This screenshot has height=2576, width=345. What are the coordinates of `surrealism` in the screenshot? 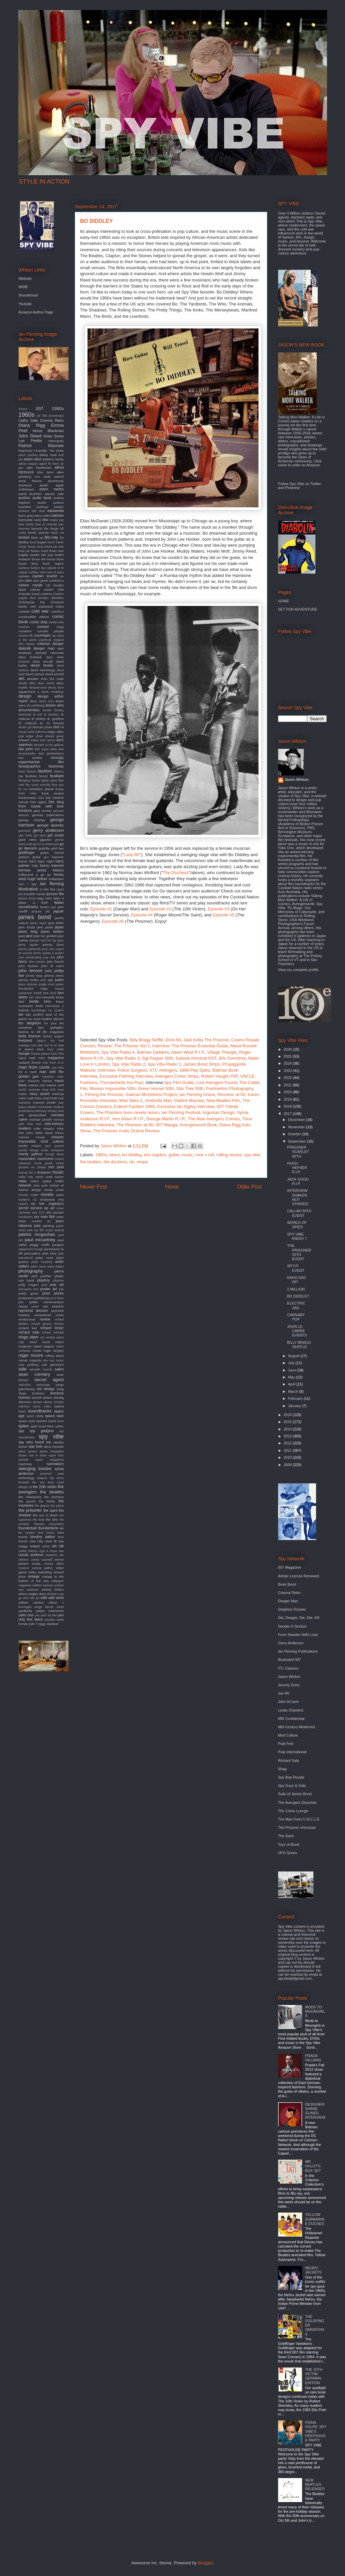 It's located at (55, 1464).